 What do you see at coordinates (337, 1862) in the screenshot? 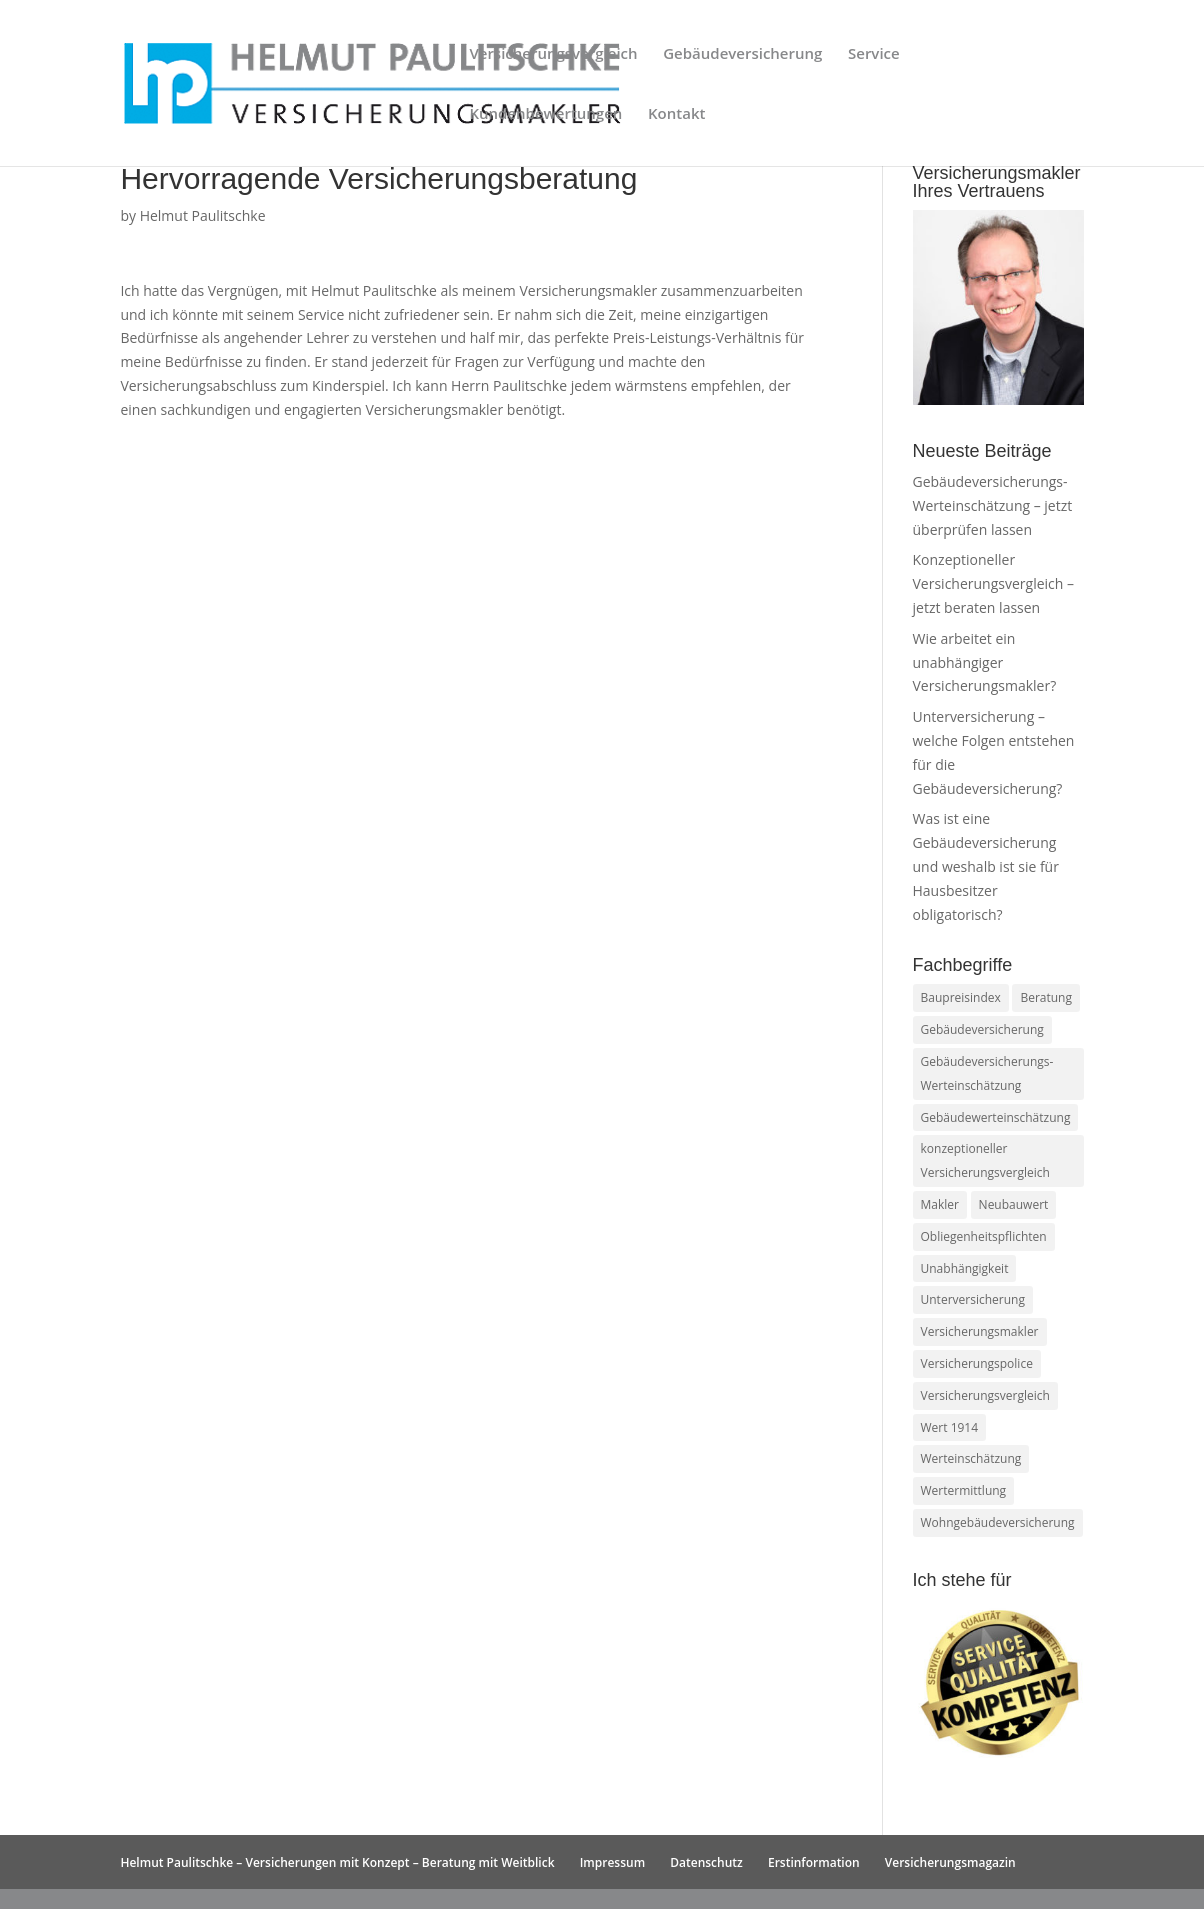
I see `Helmut Paulitschke – Versicherungen mit Konzept – Beratung mit Weitblick` at bounding box center [337, 1862].